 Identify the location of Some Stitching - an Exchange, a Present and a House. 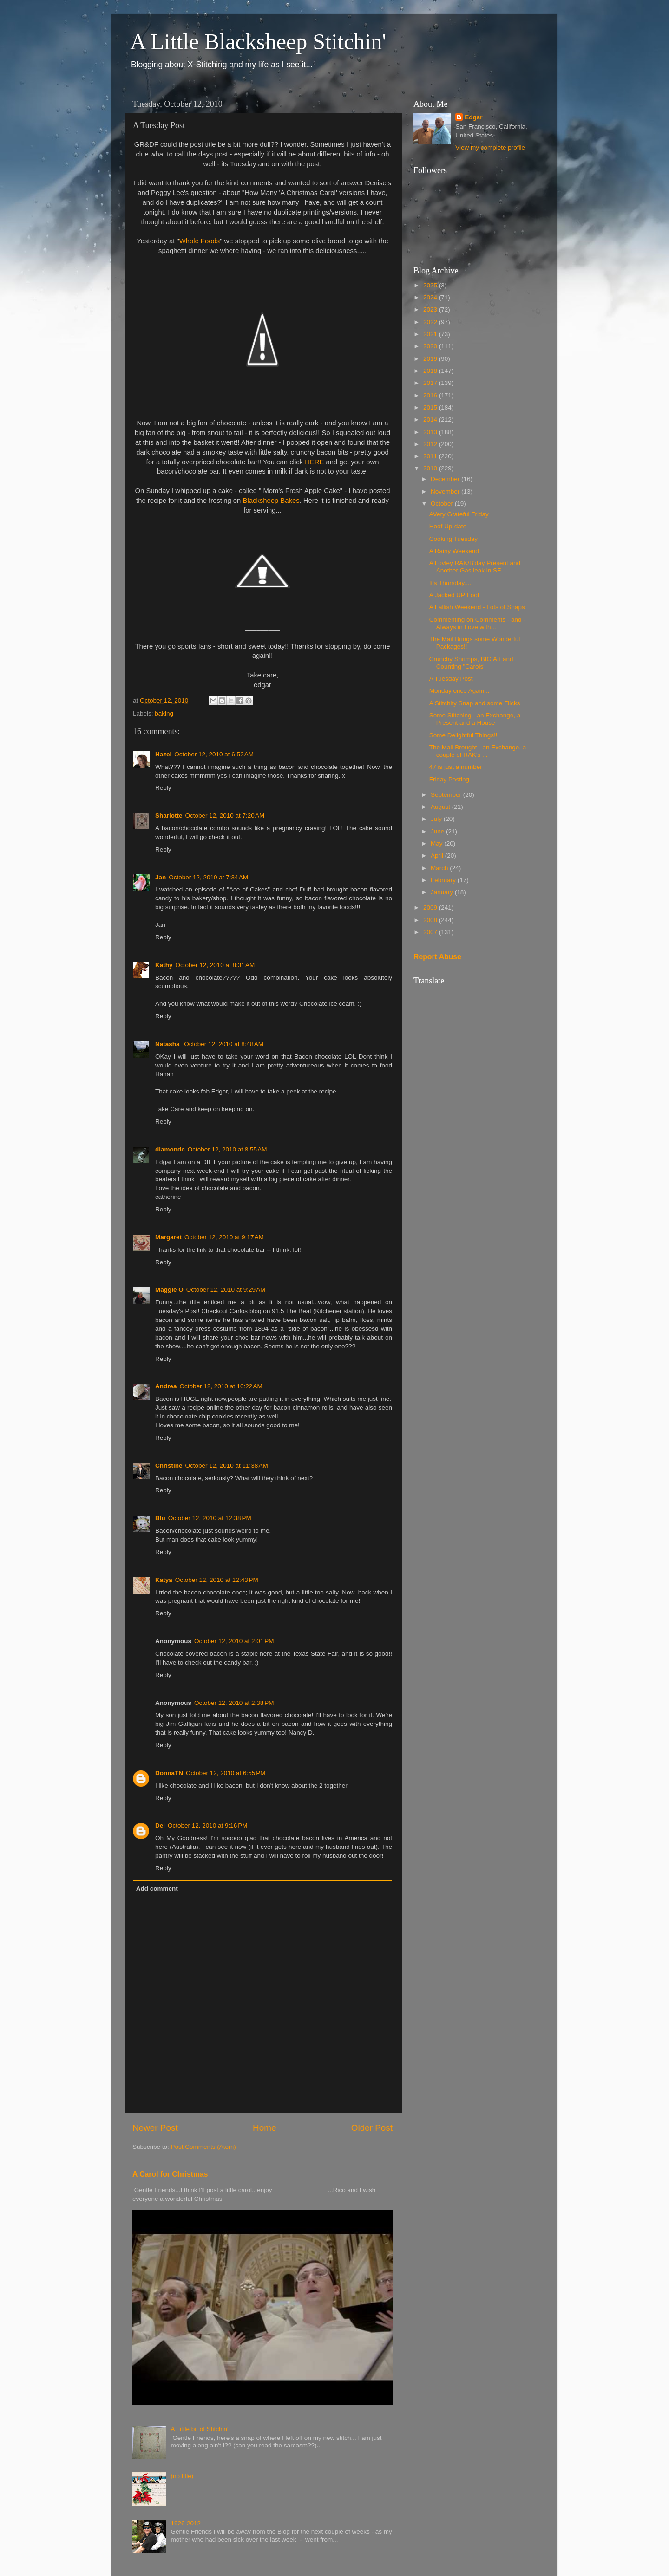
(475, 719).